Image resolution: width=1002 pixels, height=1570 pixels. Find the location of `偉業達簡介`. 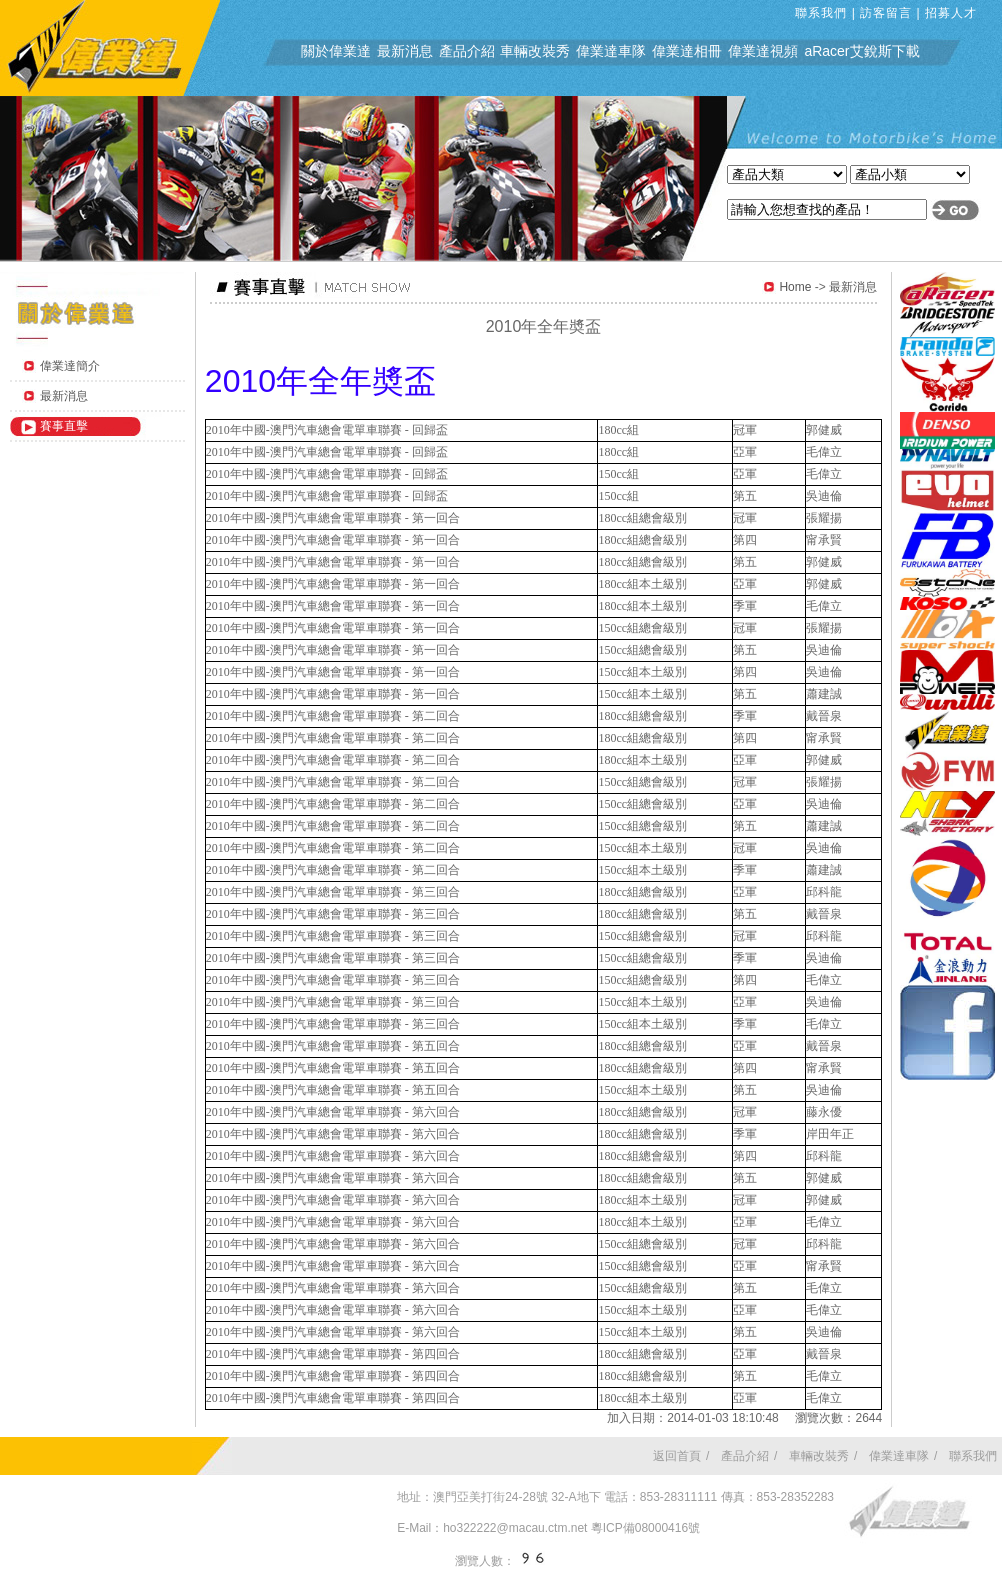

偉業達簡介 is located at coordinates (70, 366).